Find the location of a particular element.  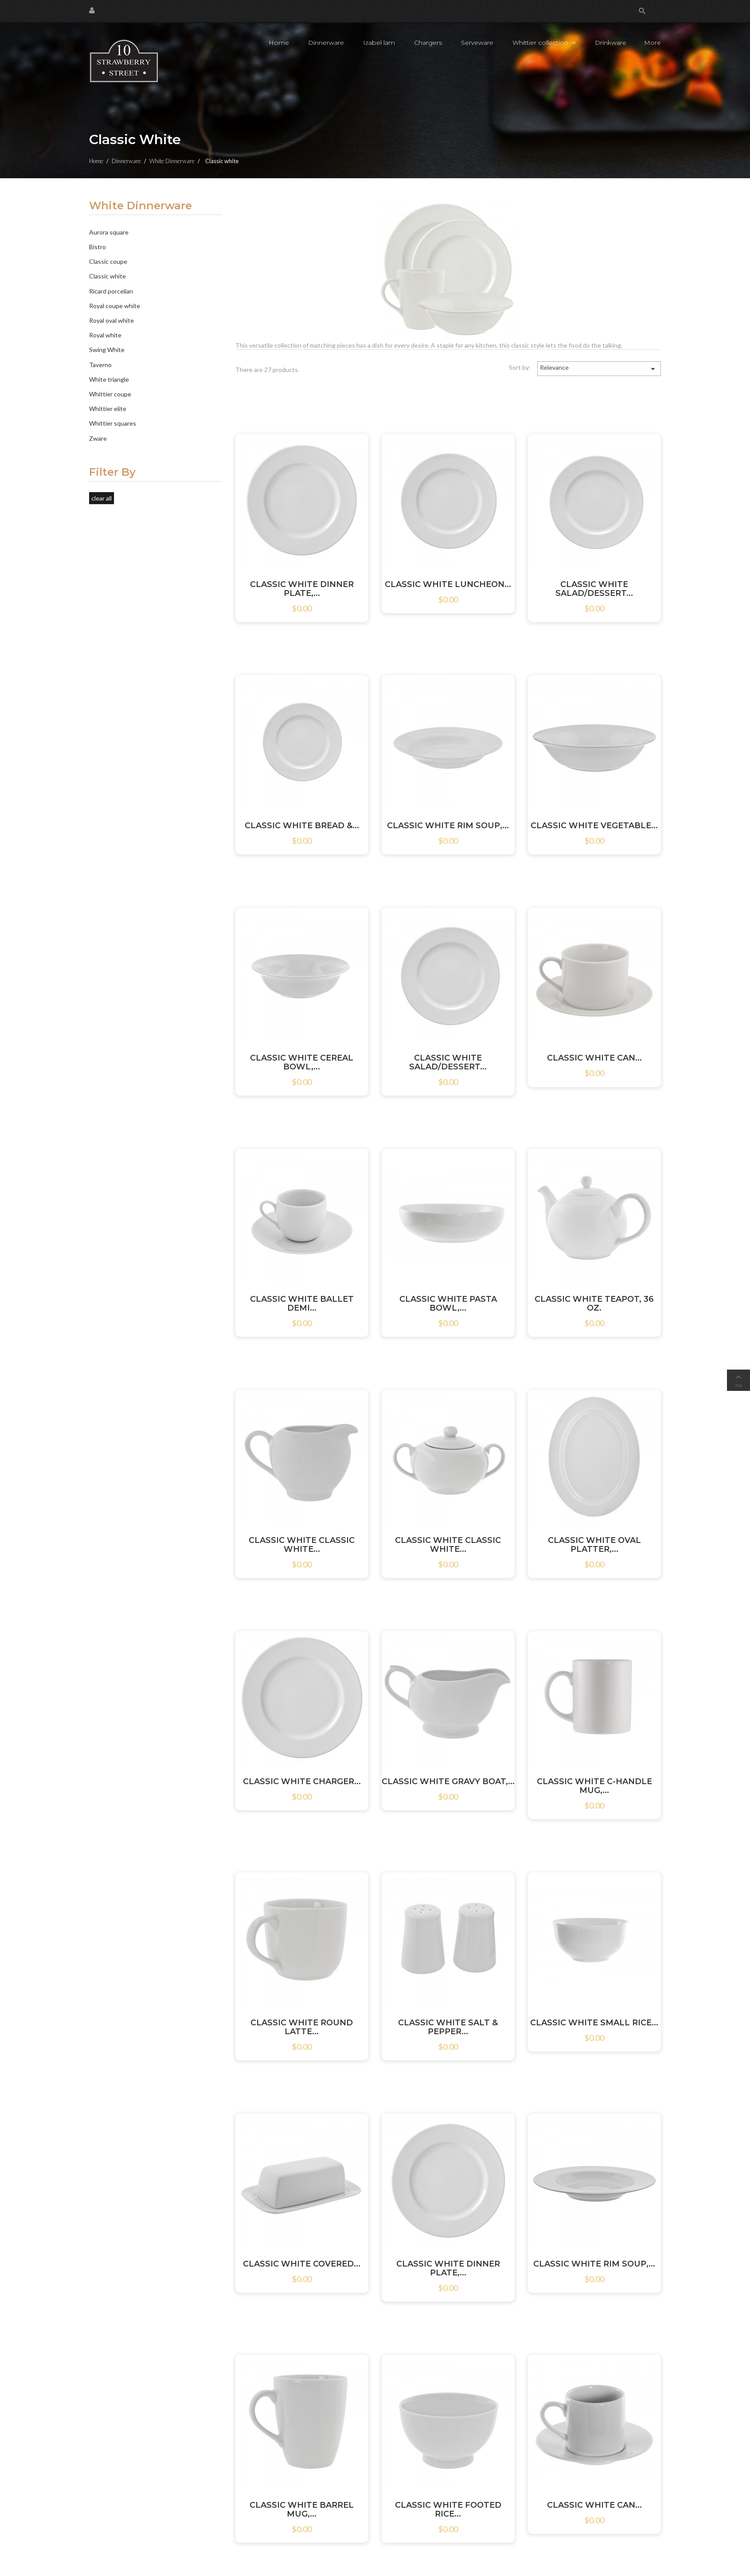

Whittier coupe is located at coordinates (110, 394).